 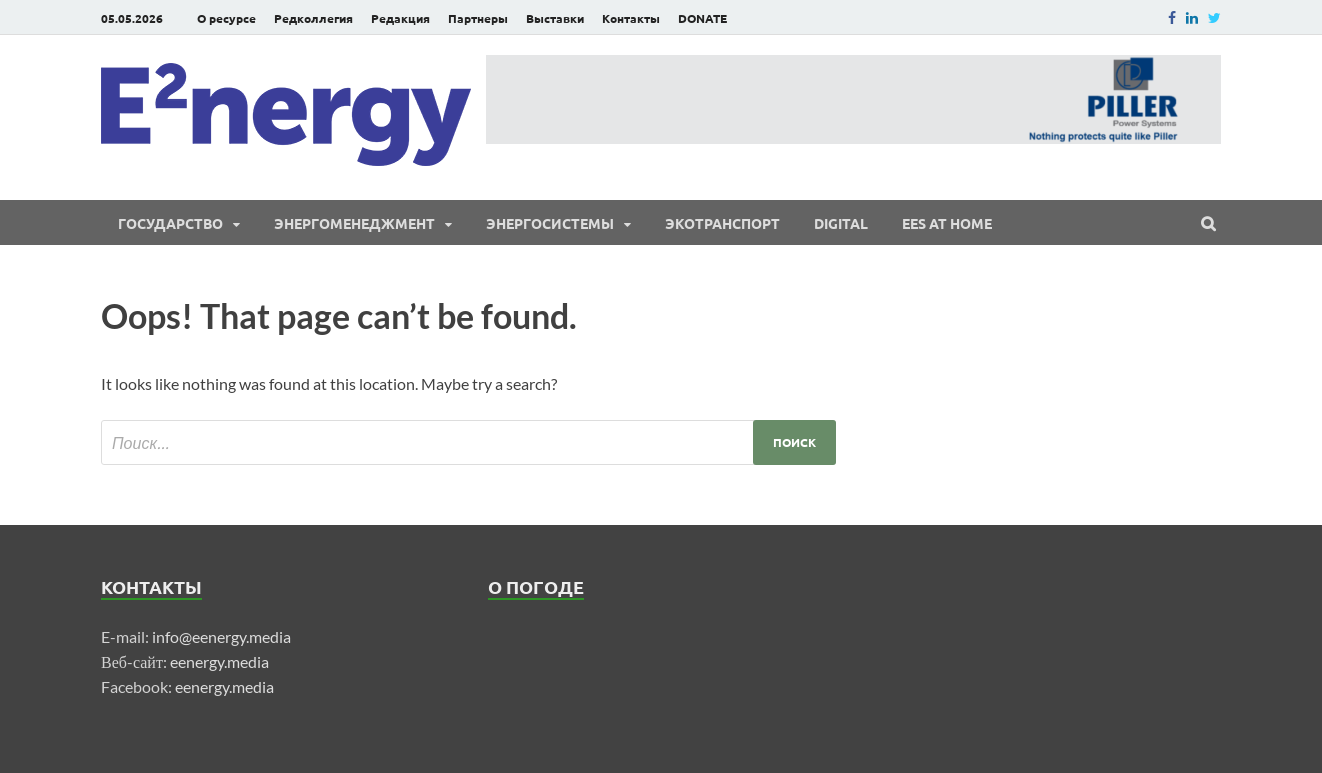 What do you see at coordinates (354, 223) in the screenshot?
I see `Энергоменеджмент` at bounding box center [354, 223].